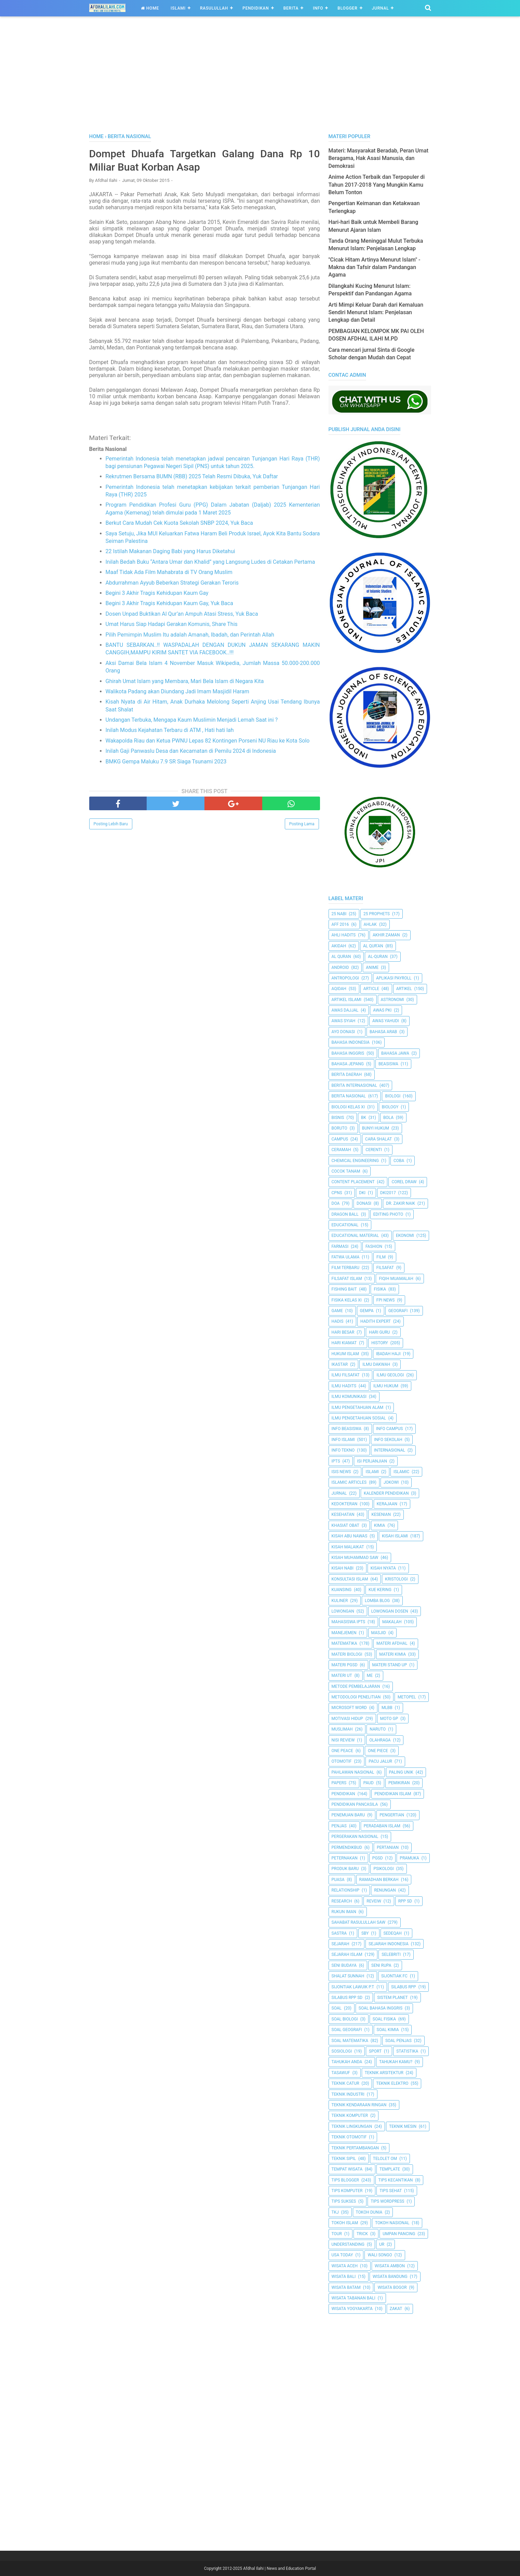 Image resolution: width=520 pixels, height=2576 pixels. Describe the element at coordinates (347, 2190) in the screenshot. I see `Tips Komputer` at that location.